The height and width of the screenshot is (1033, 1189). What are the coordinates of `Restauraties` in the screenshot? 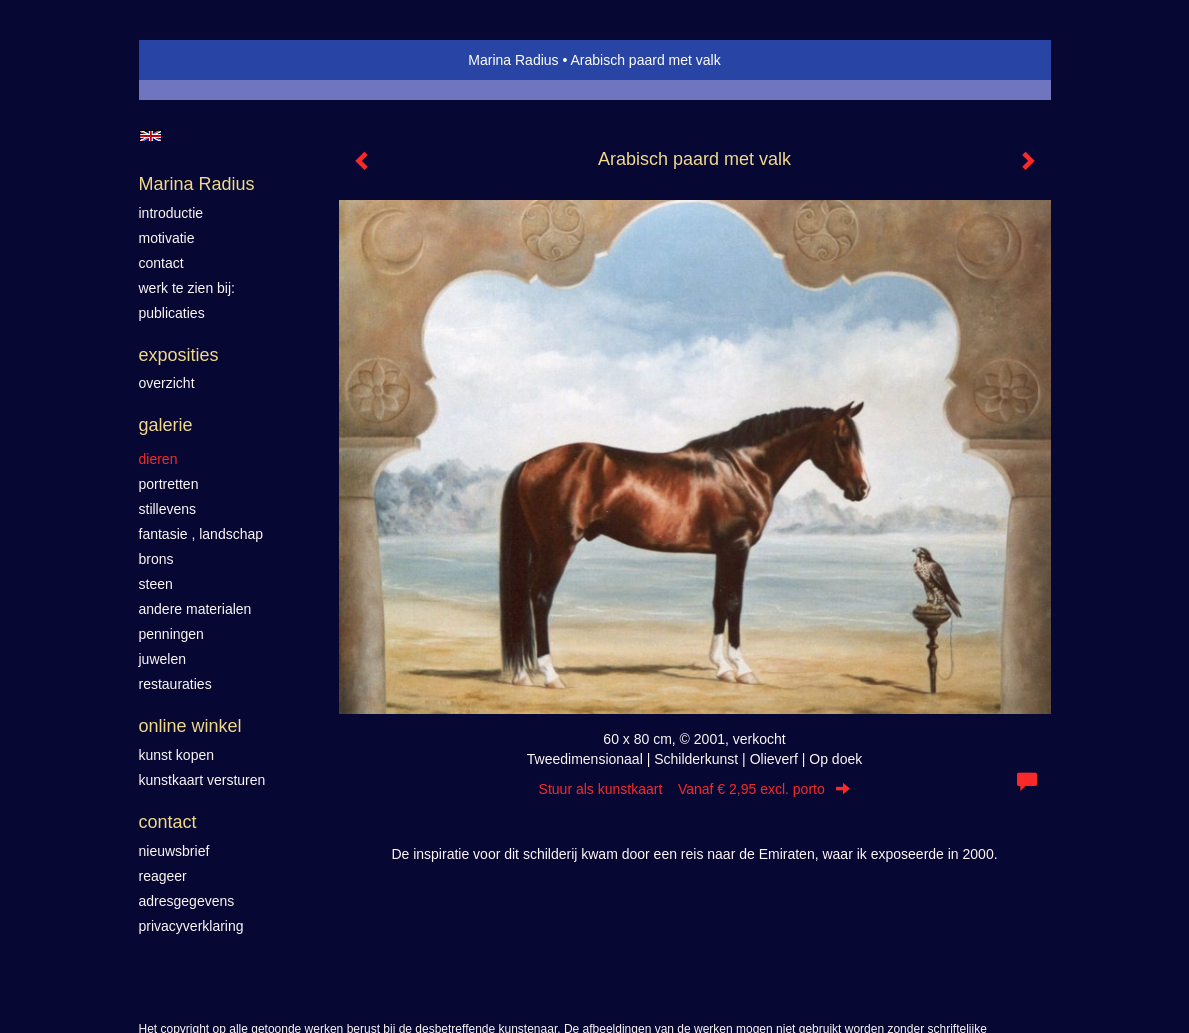 It's located at (175, 684).